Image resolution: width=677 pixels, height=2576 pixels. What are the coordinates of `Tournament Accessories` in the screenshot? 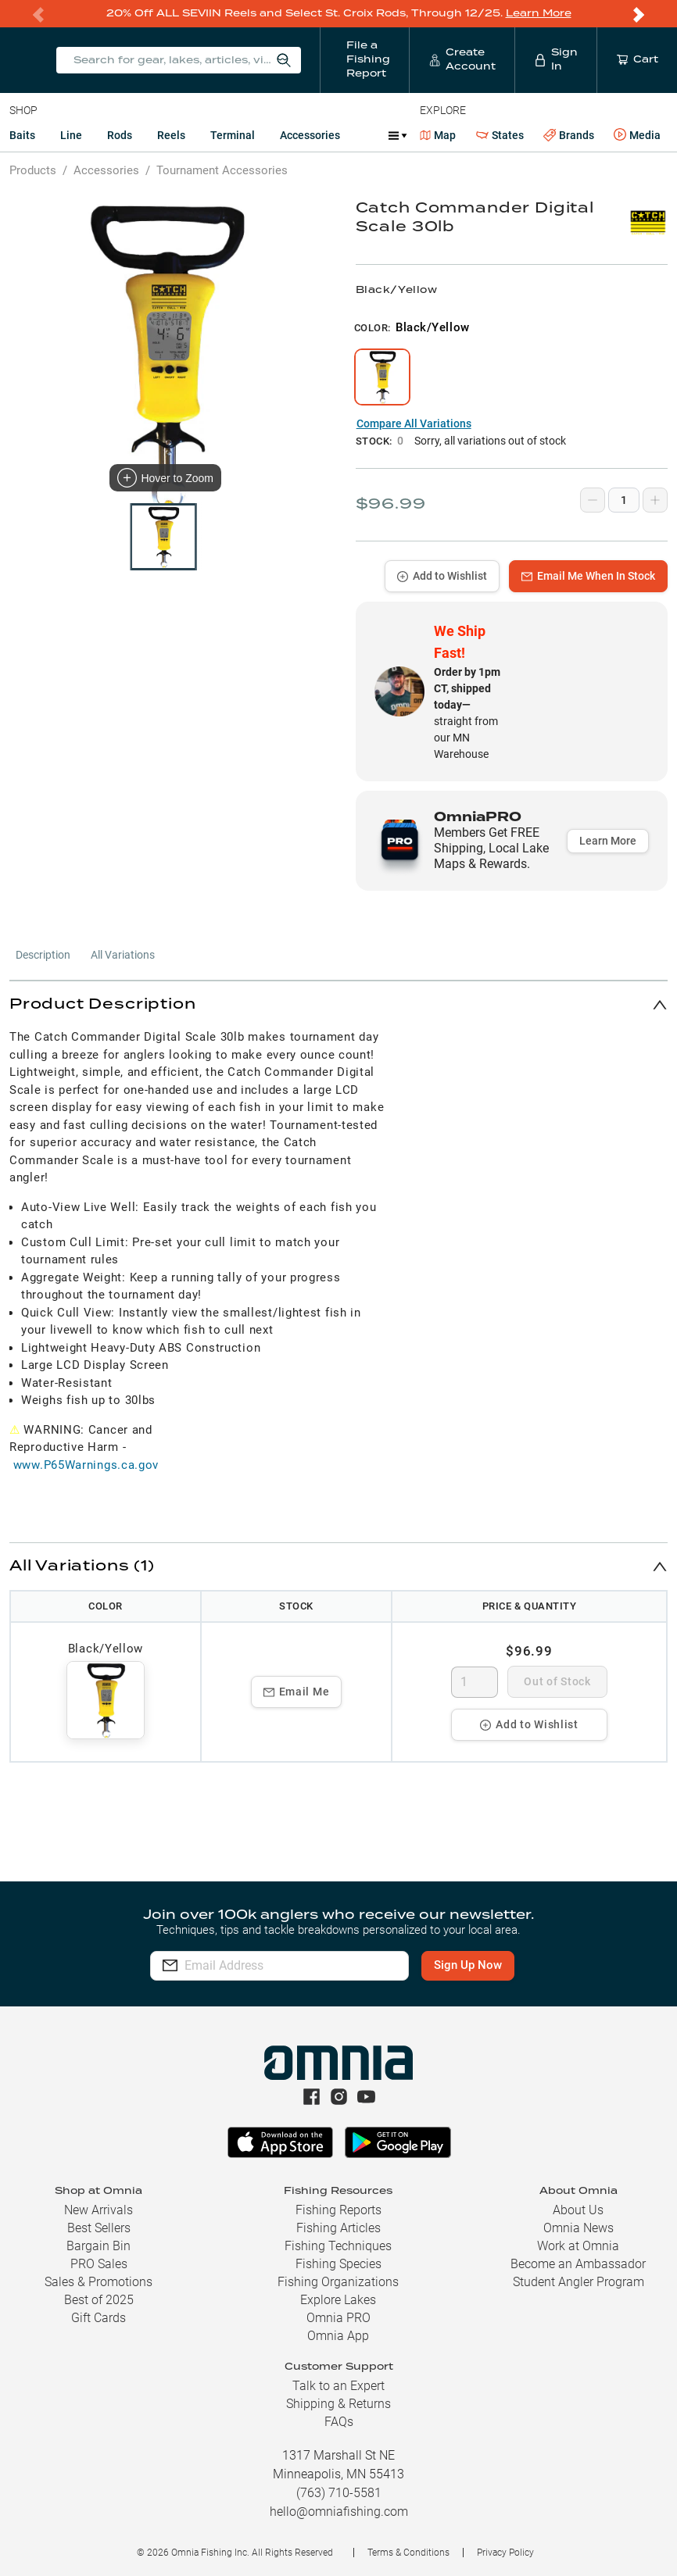 It's located at (222, 170).